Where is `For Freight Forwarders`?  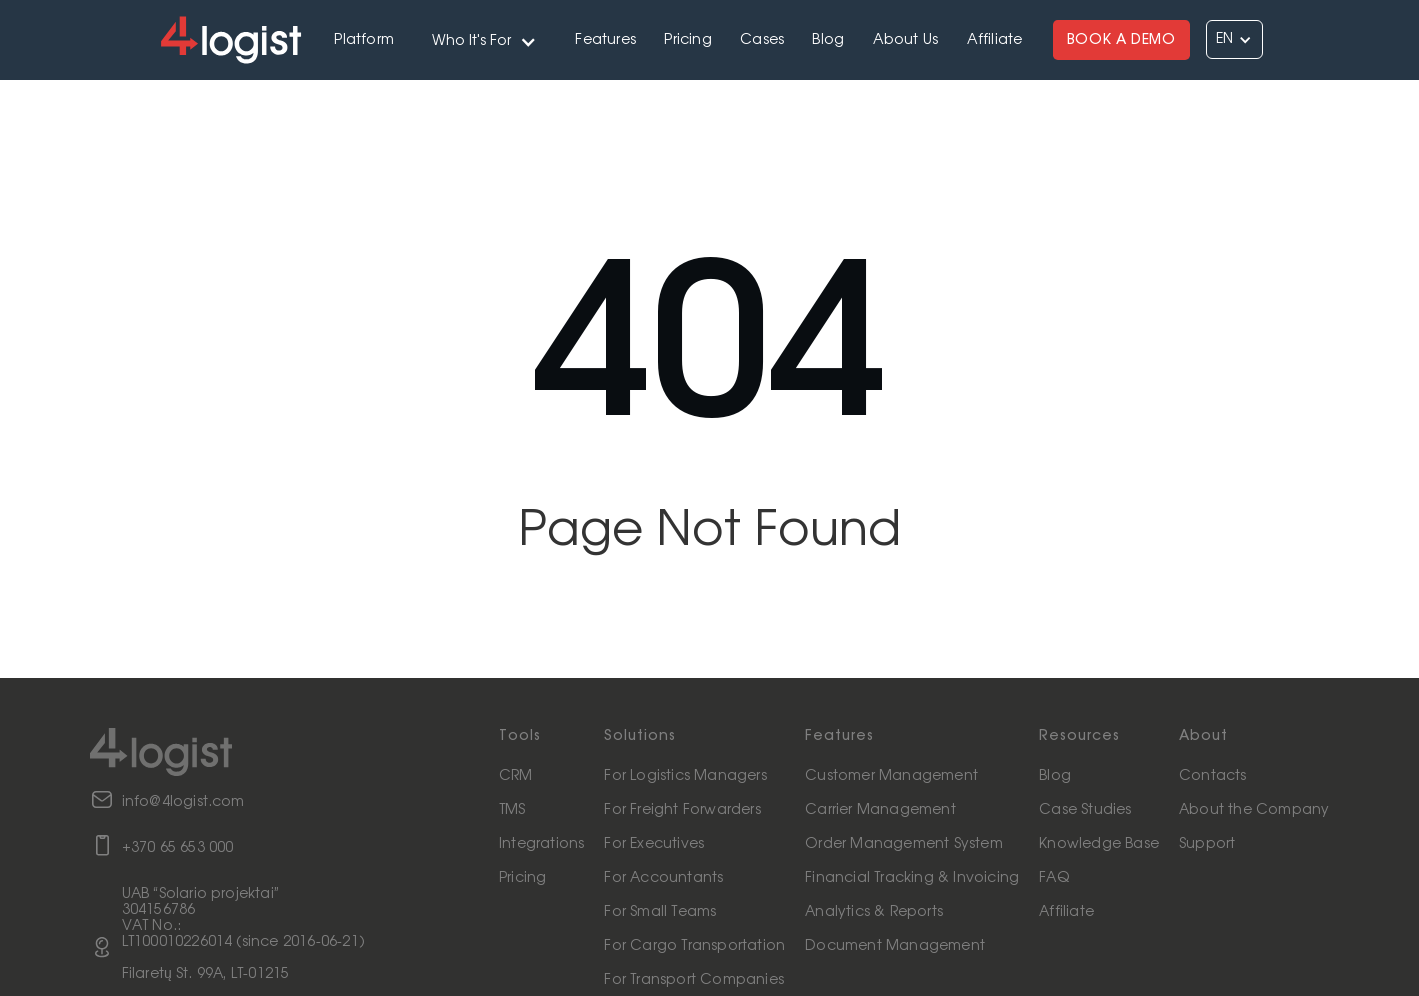
For Freight Forwarders is located at coordinates (682, 810).